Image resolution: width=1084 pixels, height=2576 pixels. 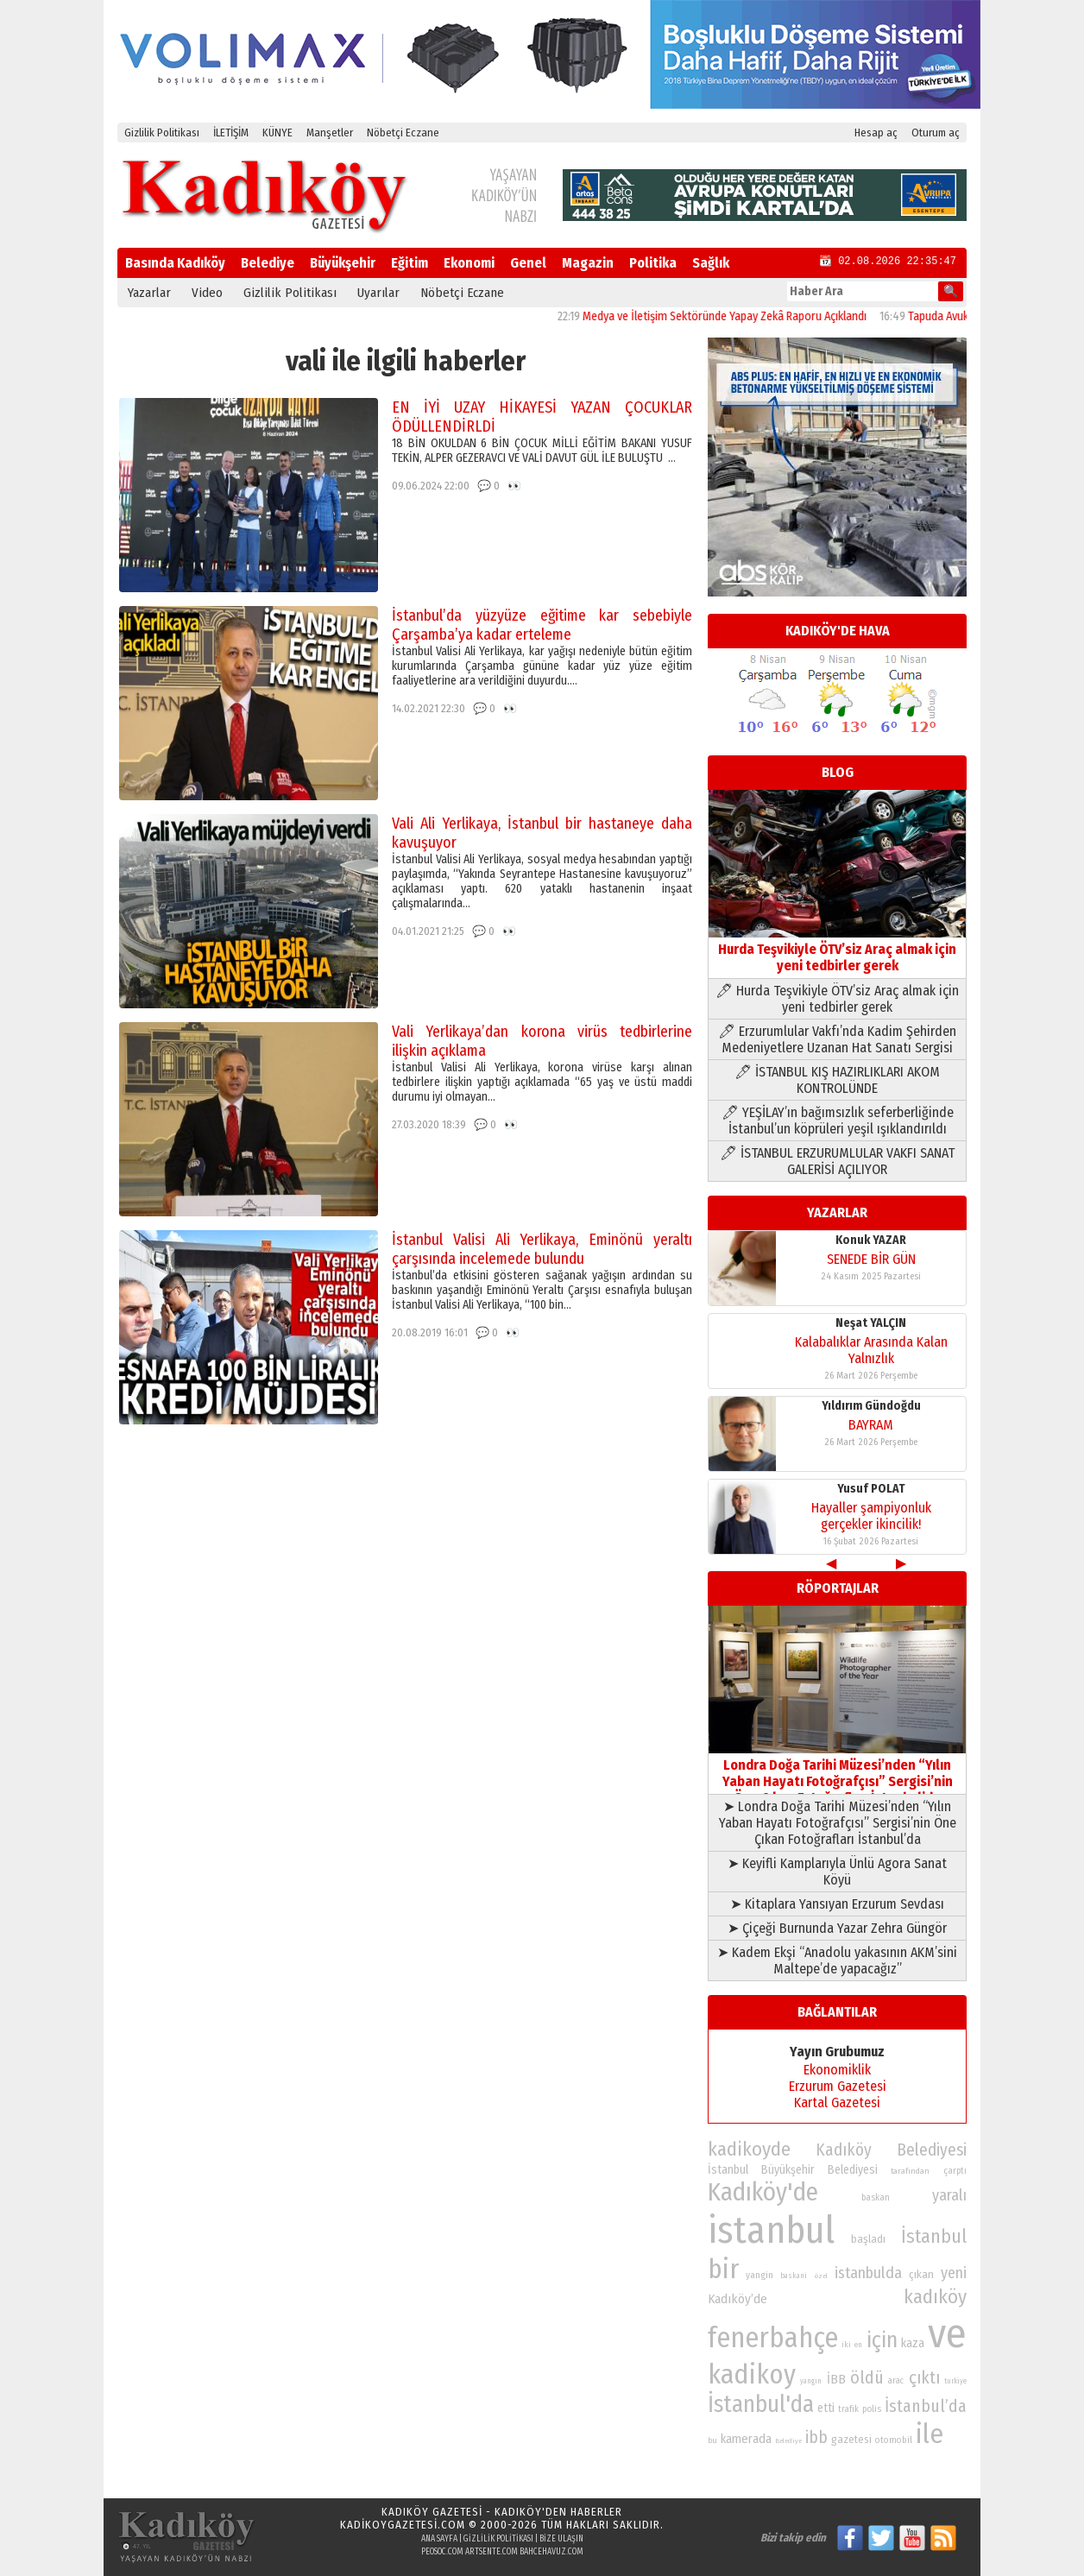 I want to click on artsente.com, so click(x=491, y=2552).